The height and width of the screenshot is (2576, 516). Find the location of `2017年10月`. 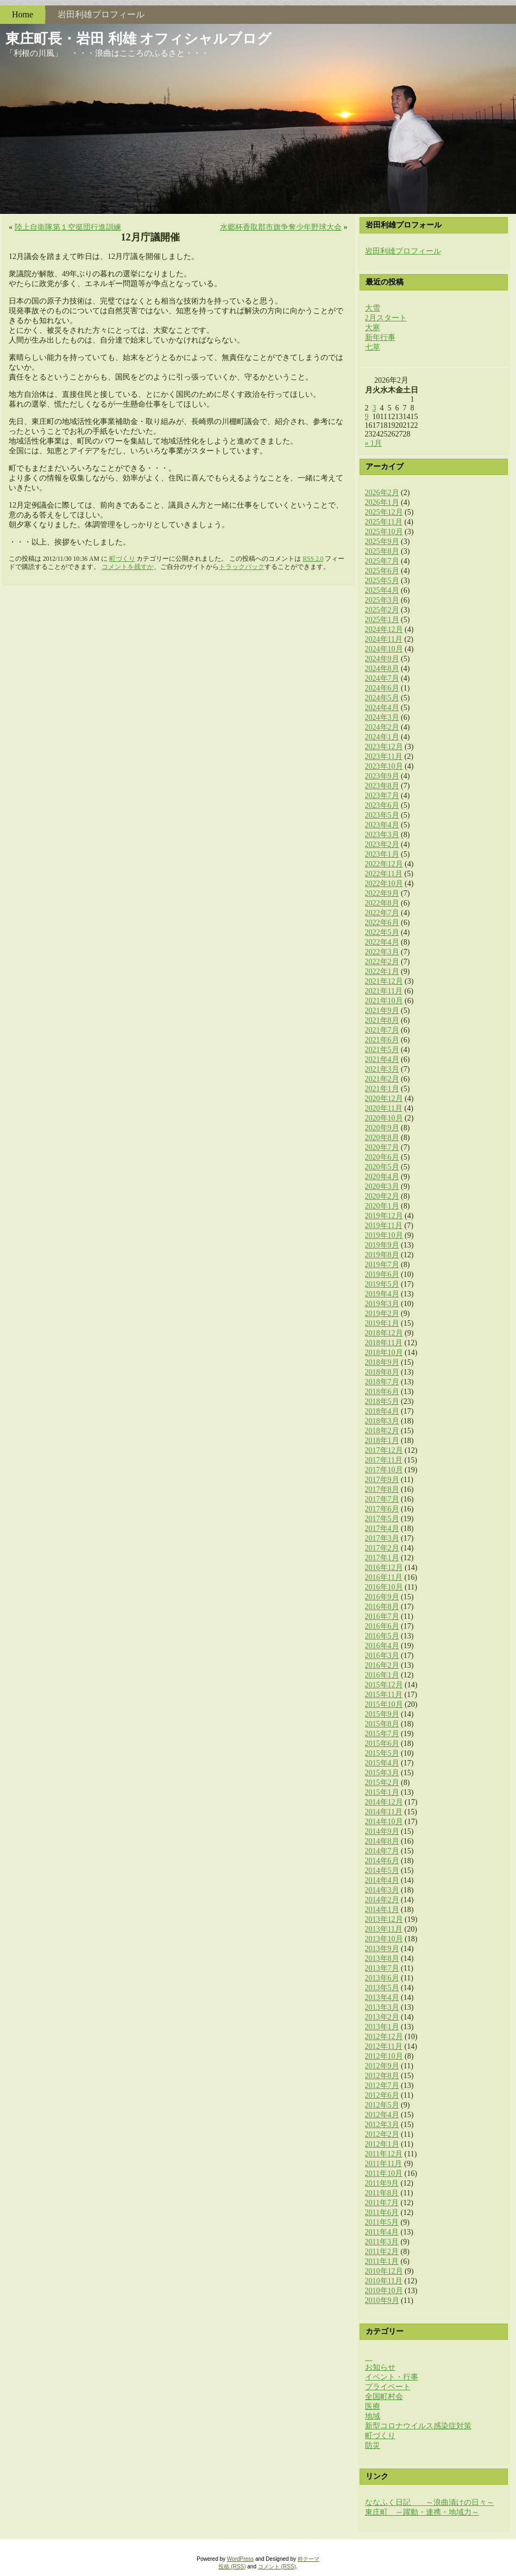

2017年10月 is located at coordinates (384, 1470).